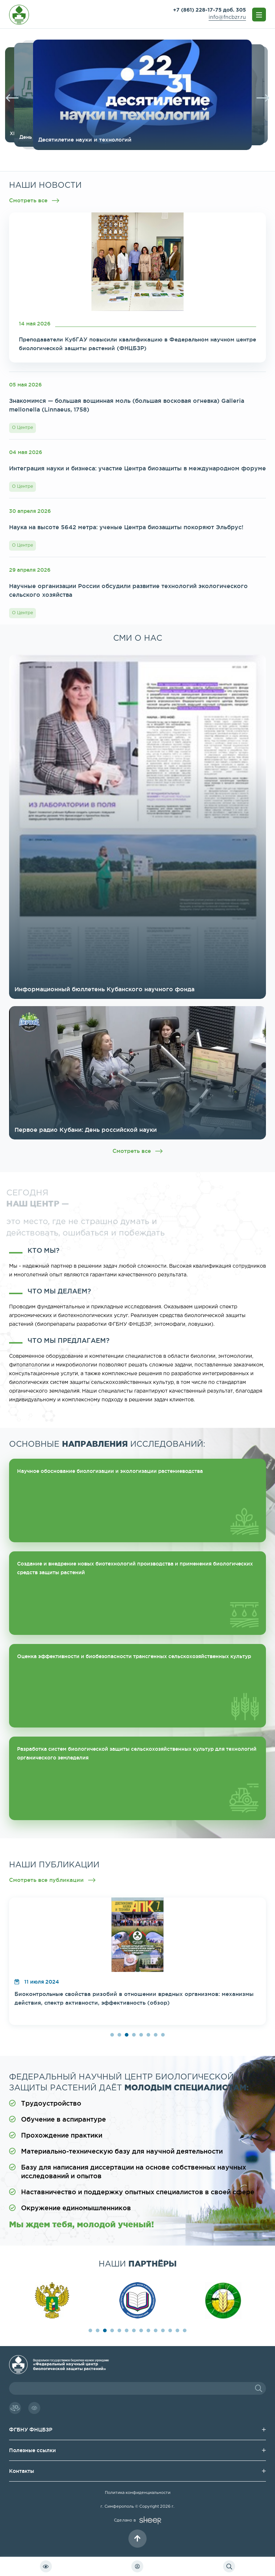  Describe the element at coordinates (134, 2035) in the screenshot. I see `4 [button]` at that location.